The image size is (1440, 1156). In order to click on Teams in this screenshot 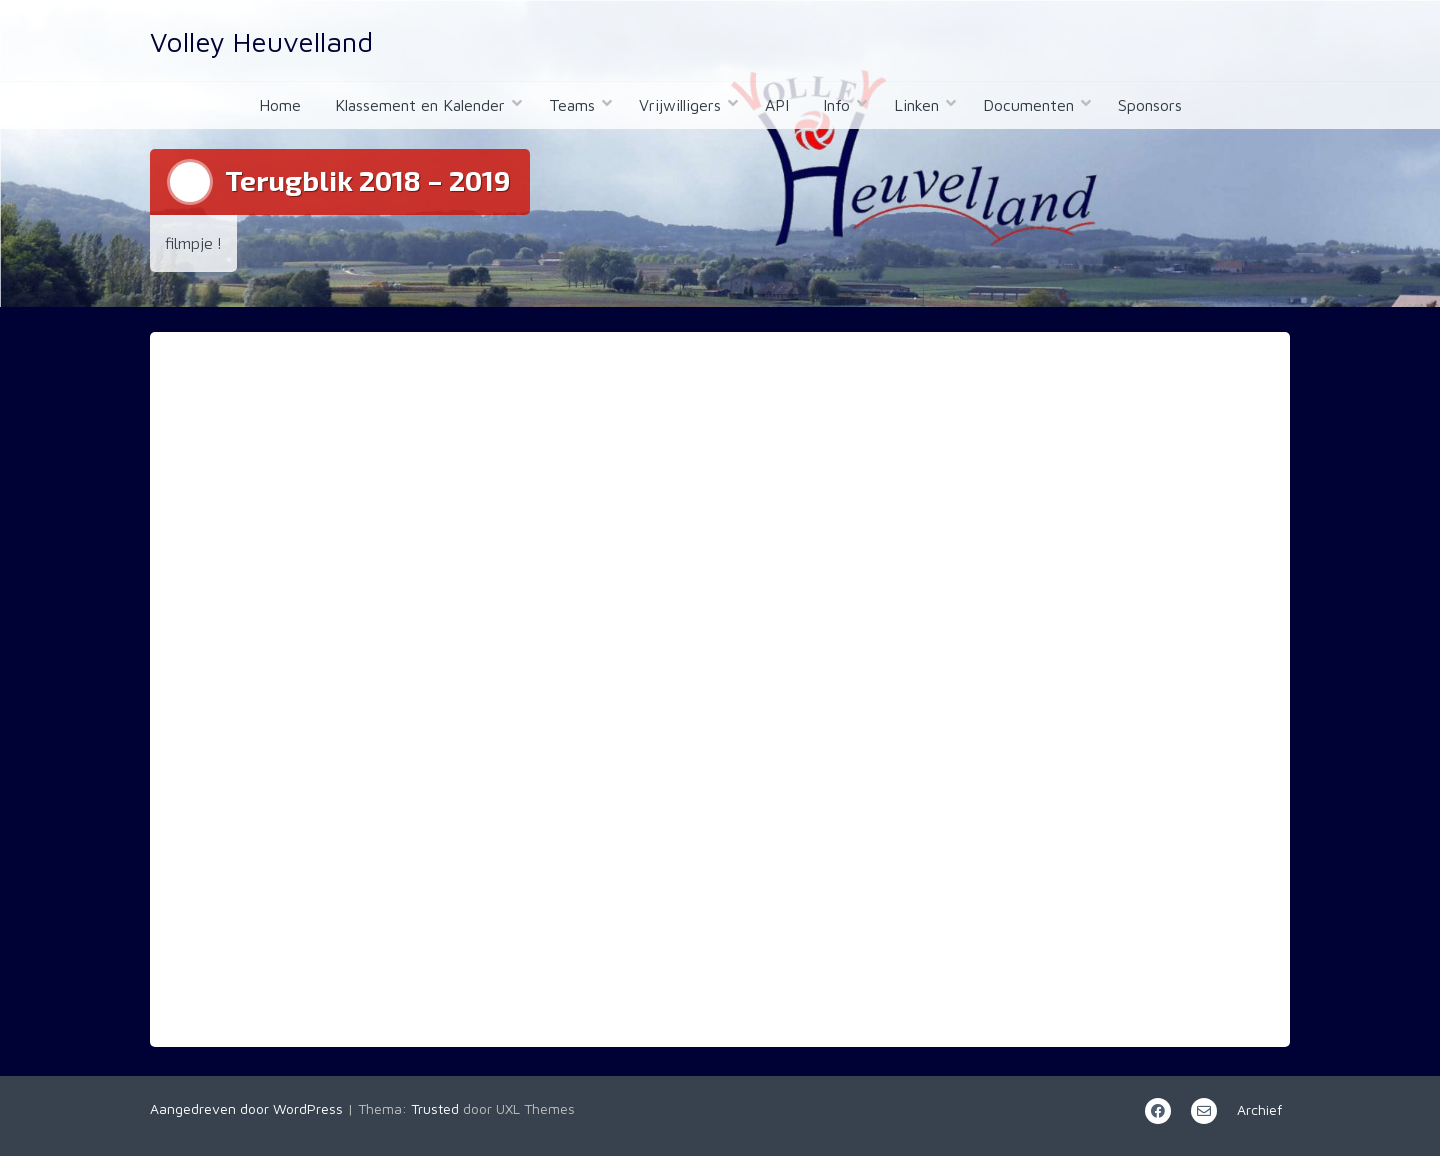, I will do `click(572, 105)`.